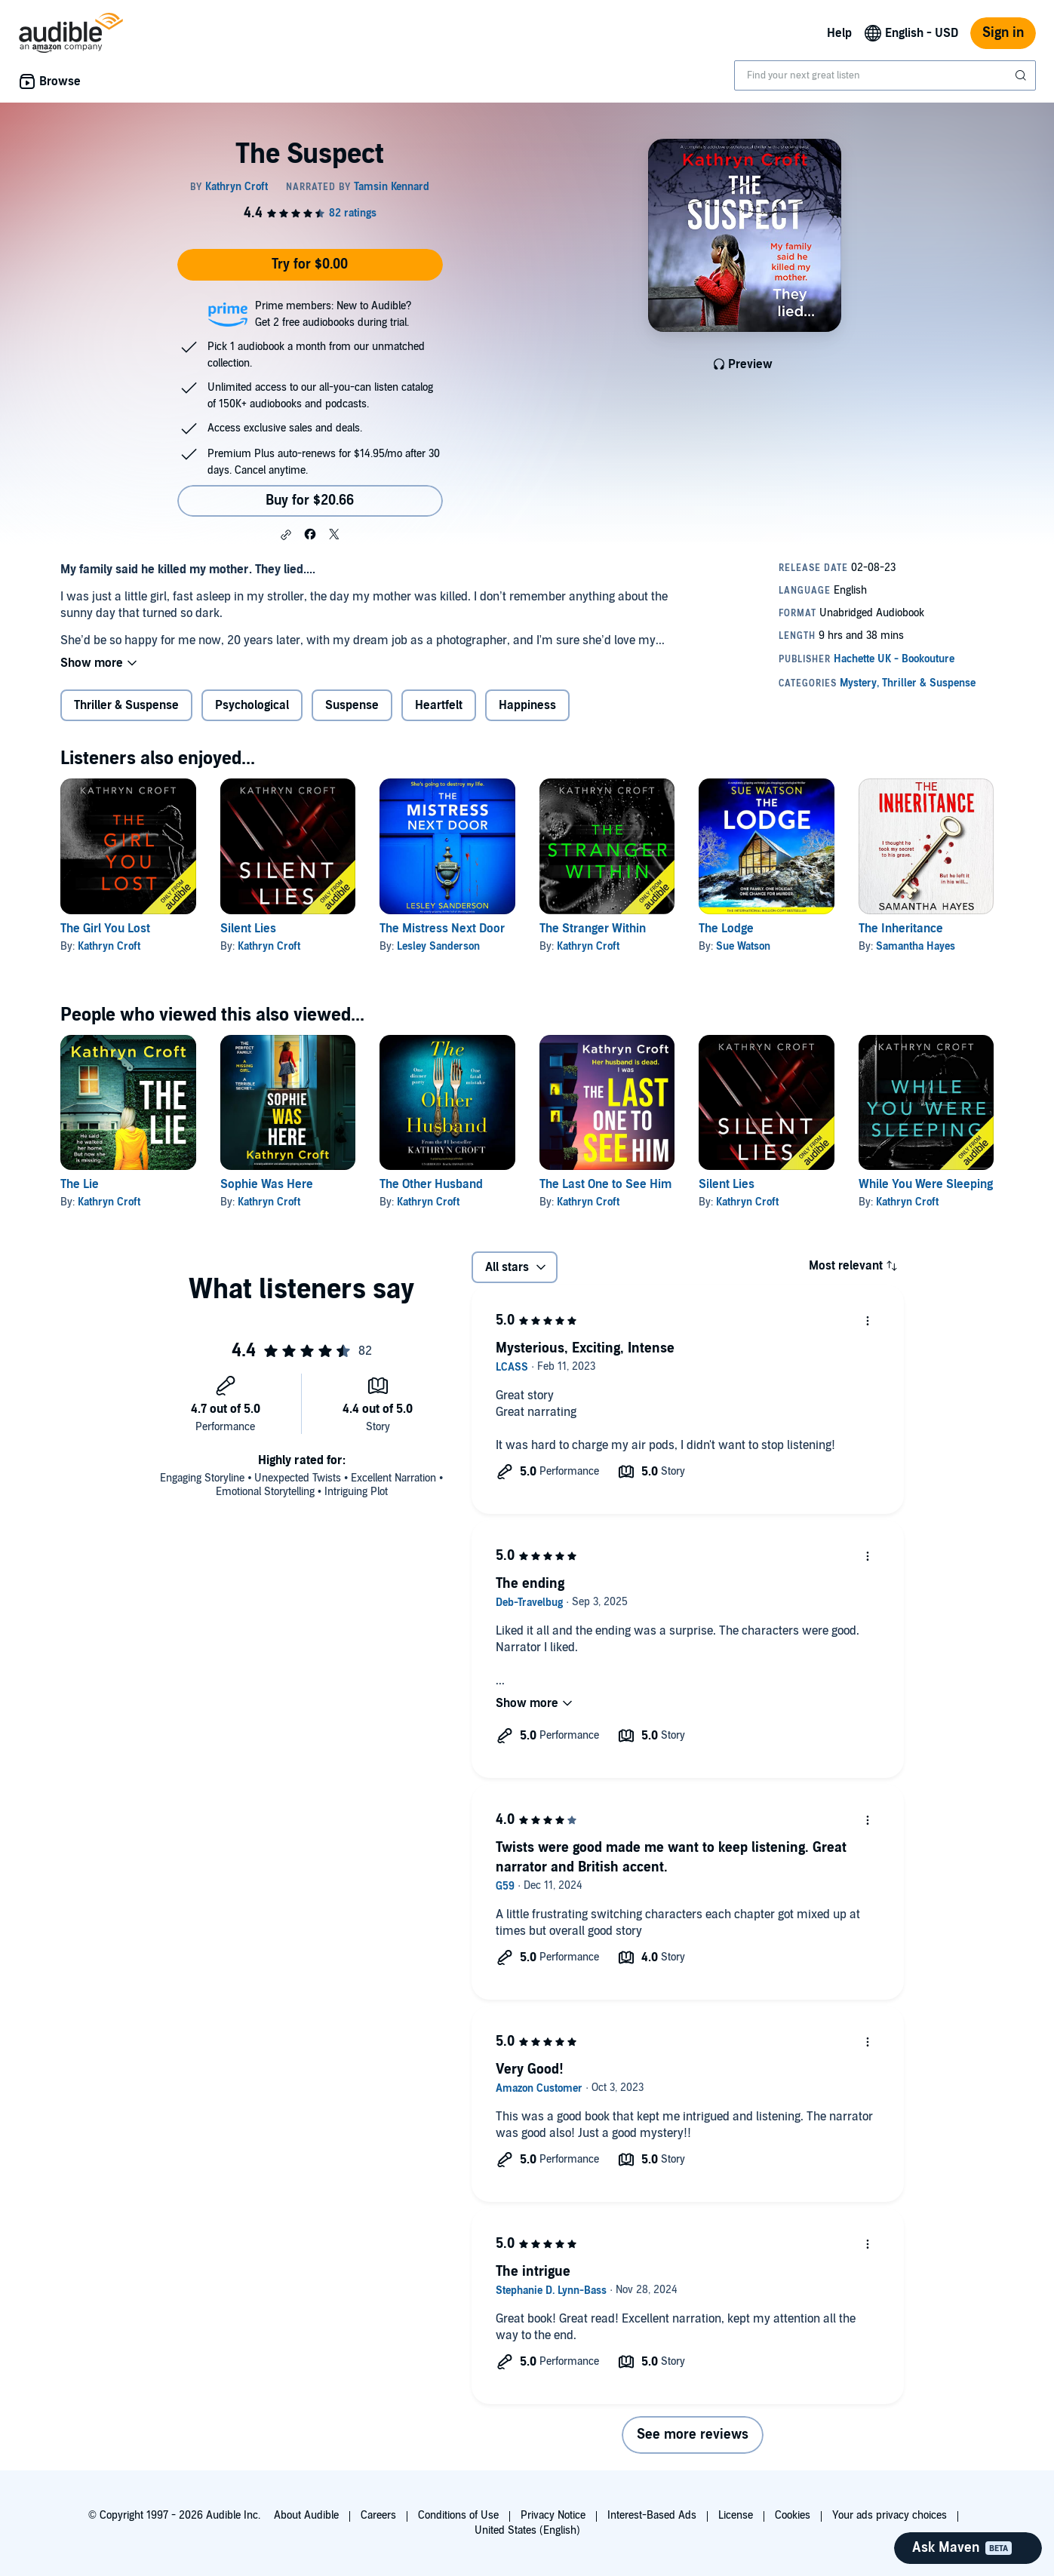  What do you see at coordinates (651, 2515) in the screenshot?
I see `Interest-Based Ads` at bounding box center [651, 2515].